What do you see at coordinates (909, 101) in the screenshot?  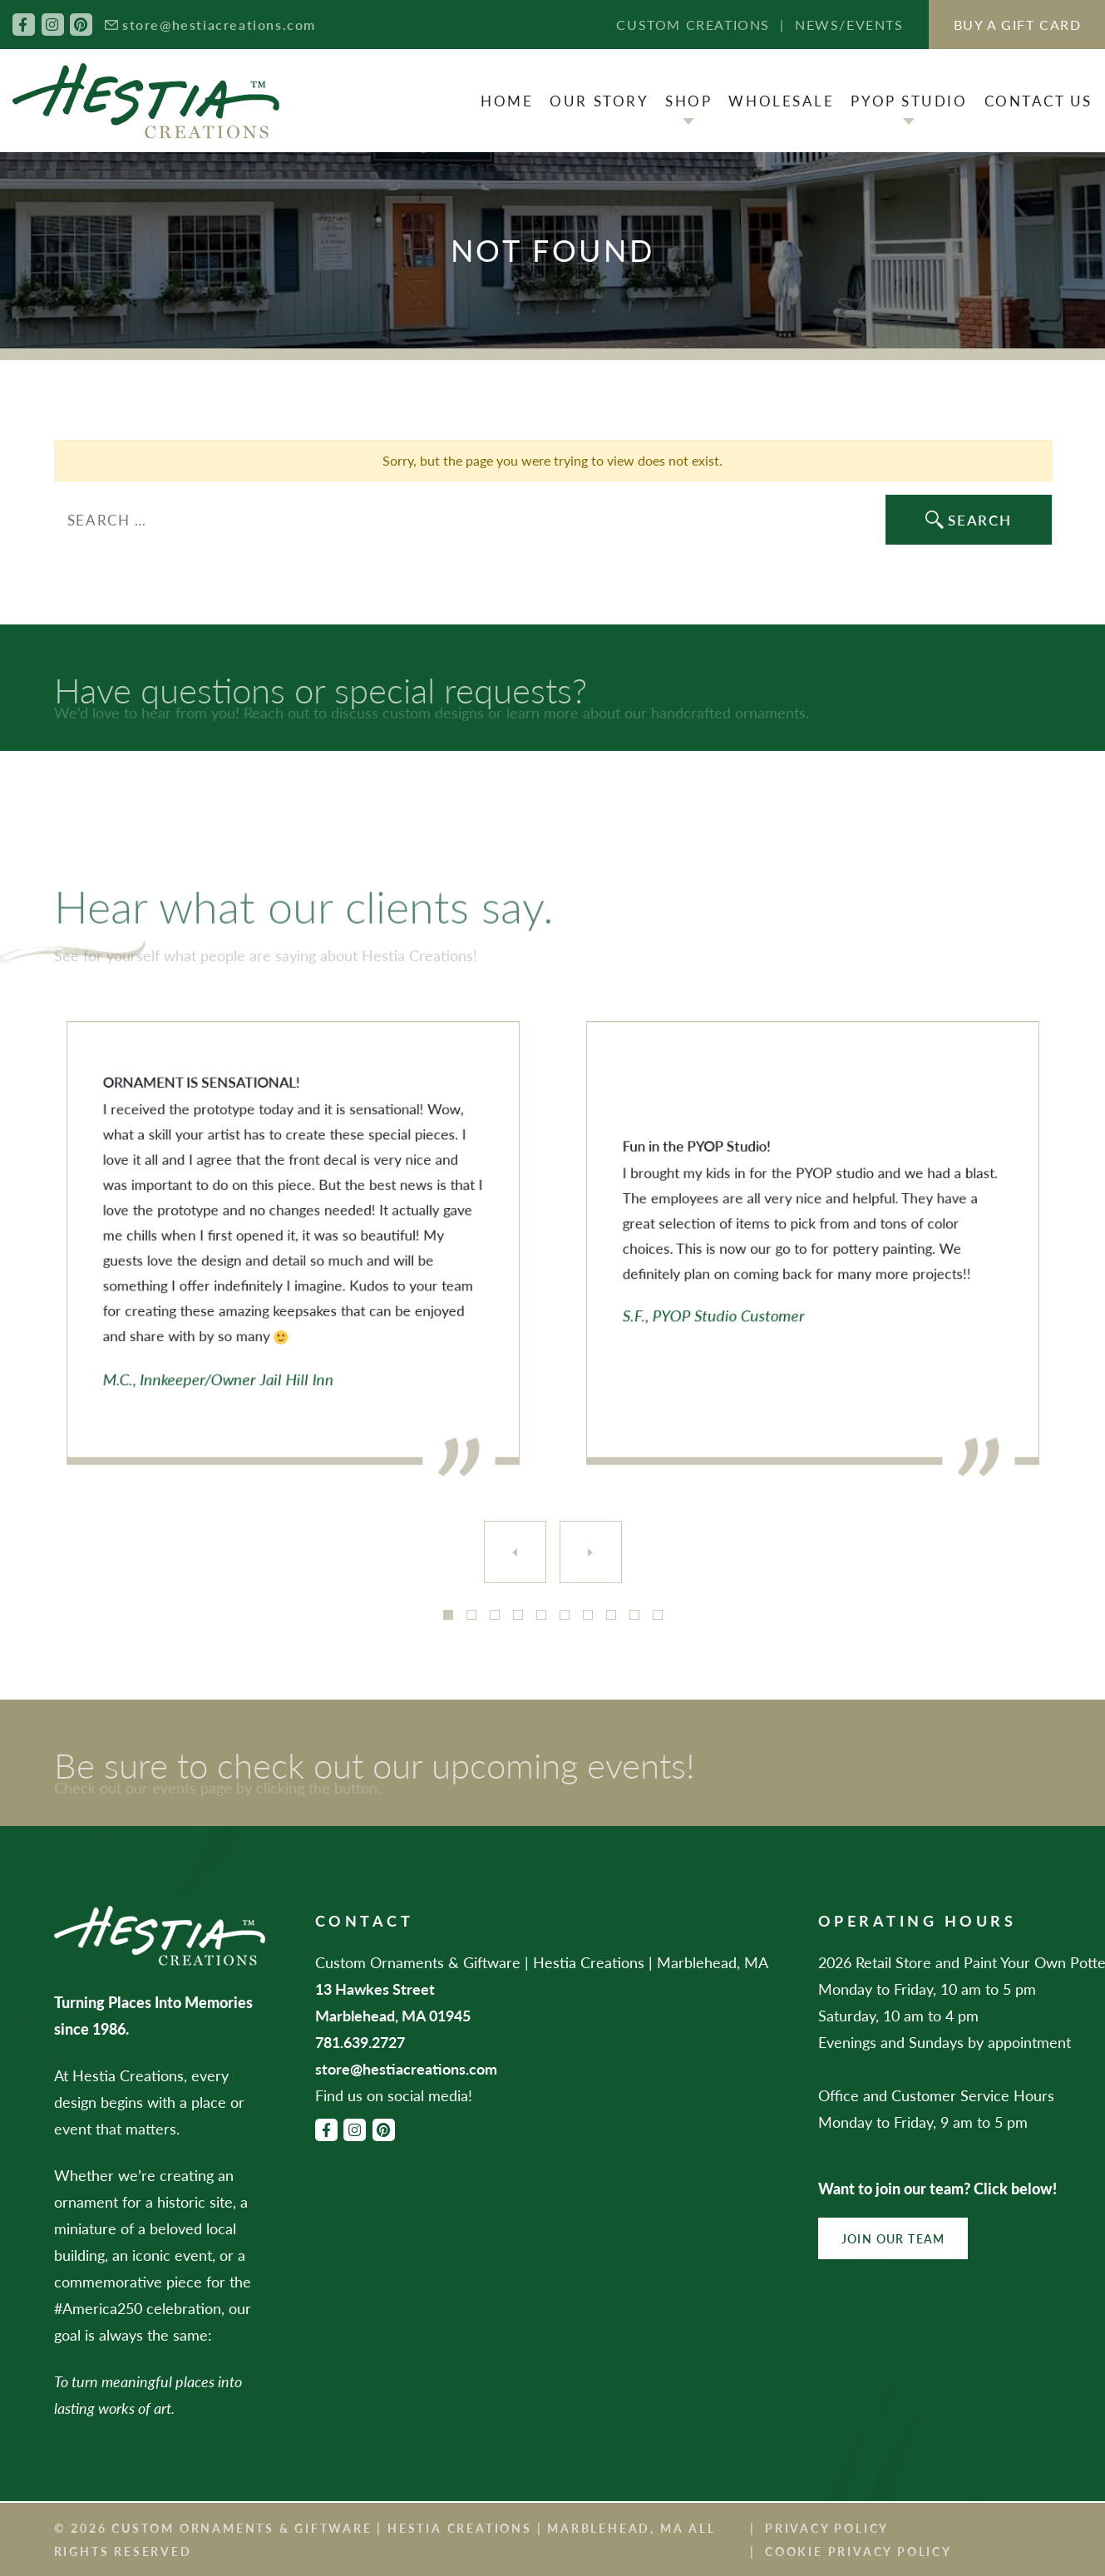 I see `PYOP Studio` at bounding box center [909, 101].